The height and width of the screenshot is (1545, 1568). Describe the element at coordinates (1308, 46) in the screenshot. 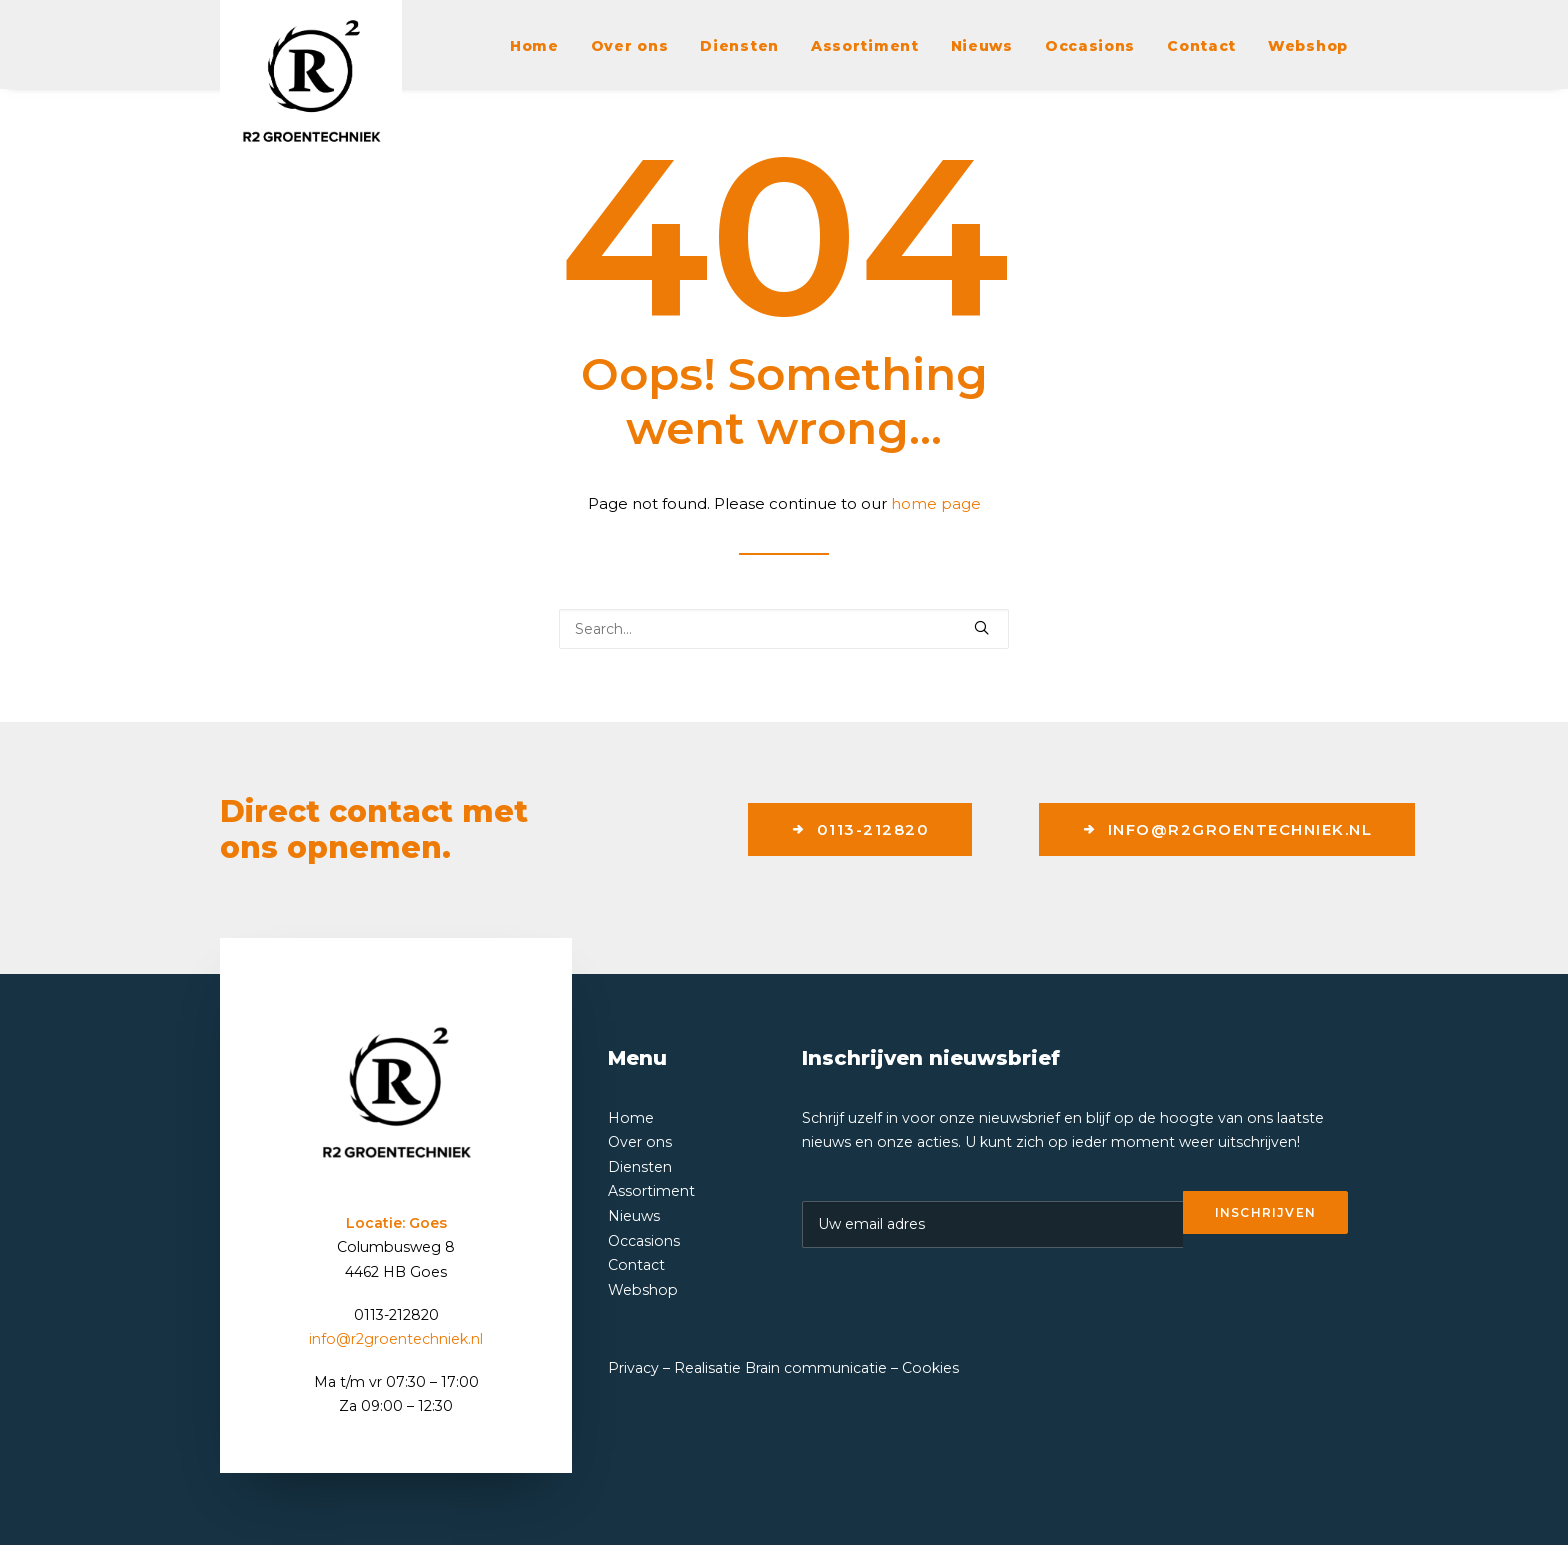

I see `Webshop` at that location.